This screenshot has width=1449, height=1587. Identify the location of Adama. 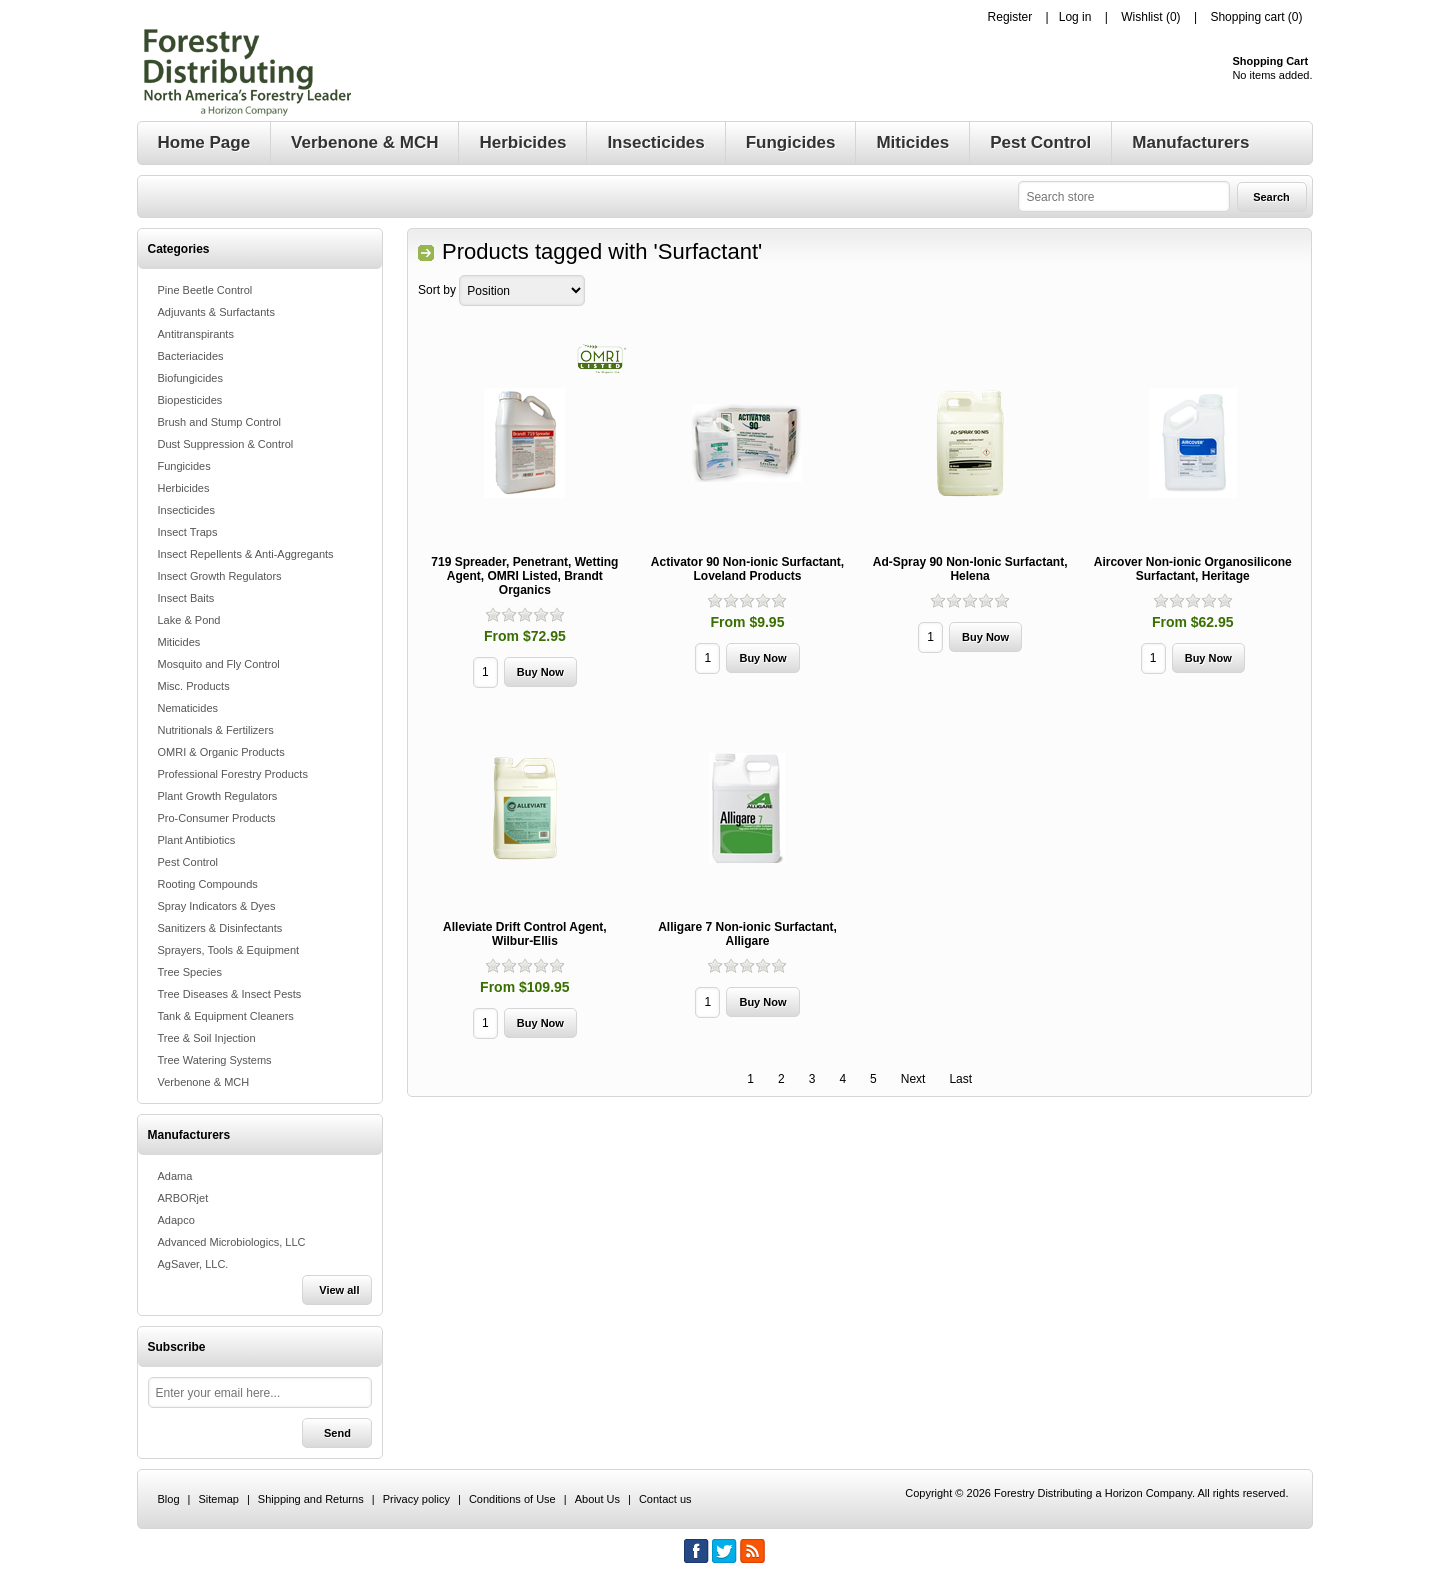
(175, 1176).